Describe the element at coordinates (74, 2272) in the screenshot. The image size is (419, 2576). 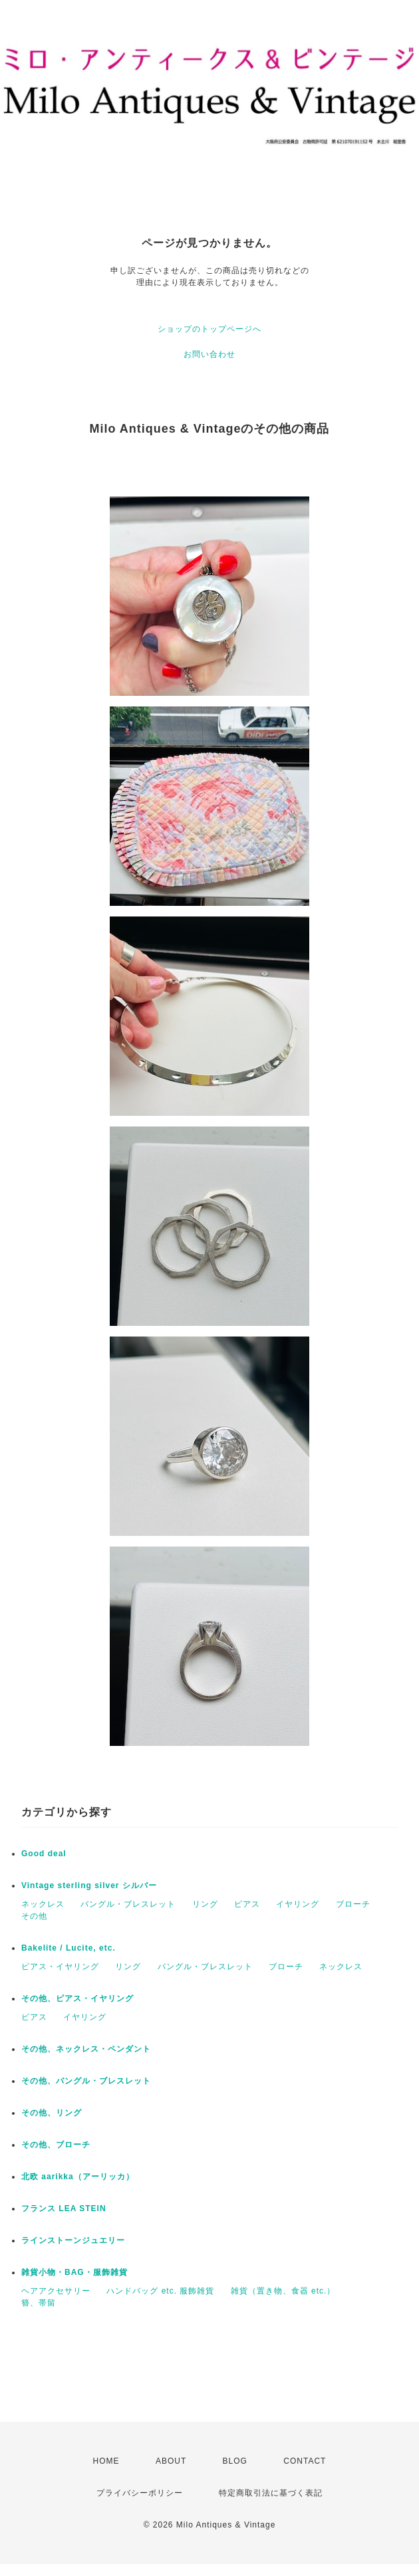
I see `雑貨小物・BAG・服飾雑貨` at that location.